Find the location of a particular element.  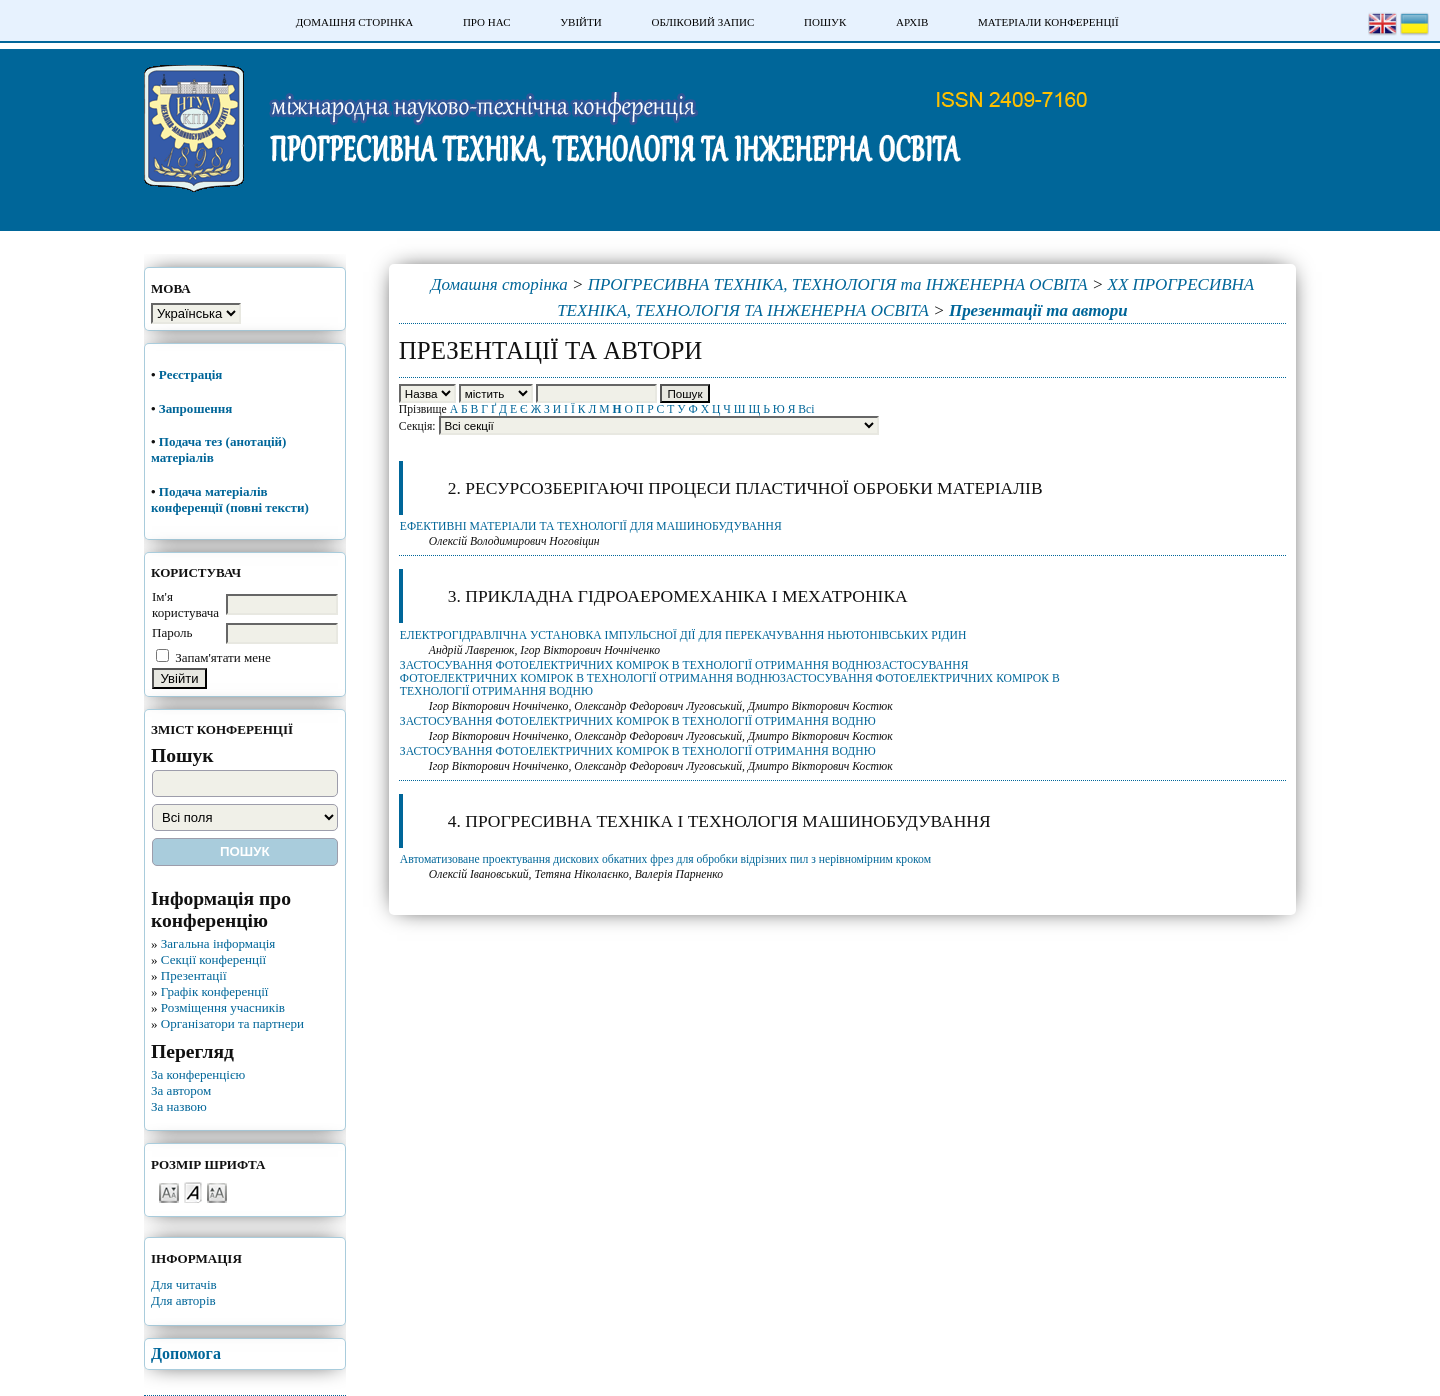

Make font size smaller is located at coordinates (169, 1191).